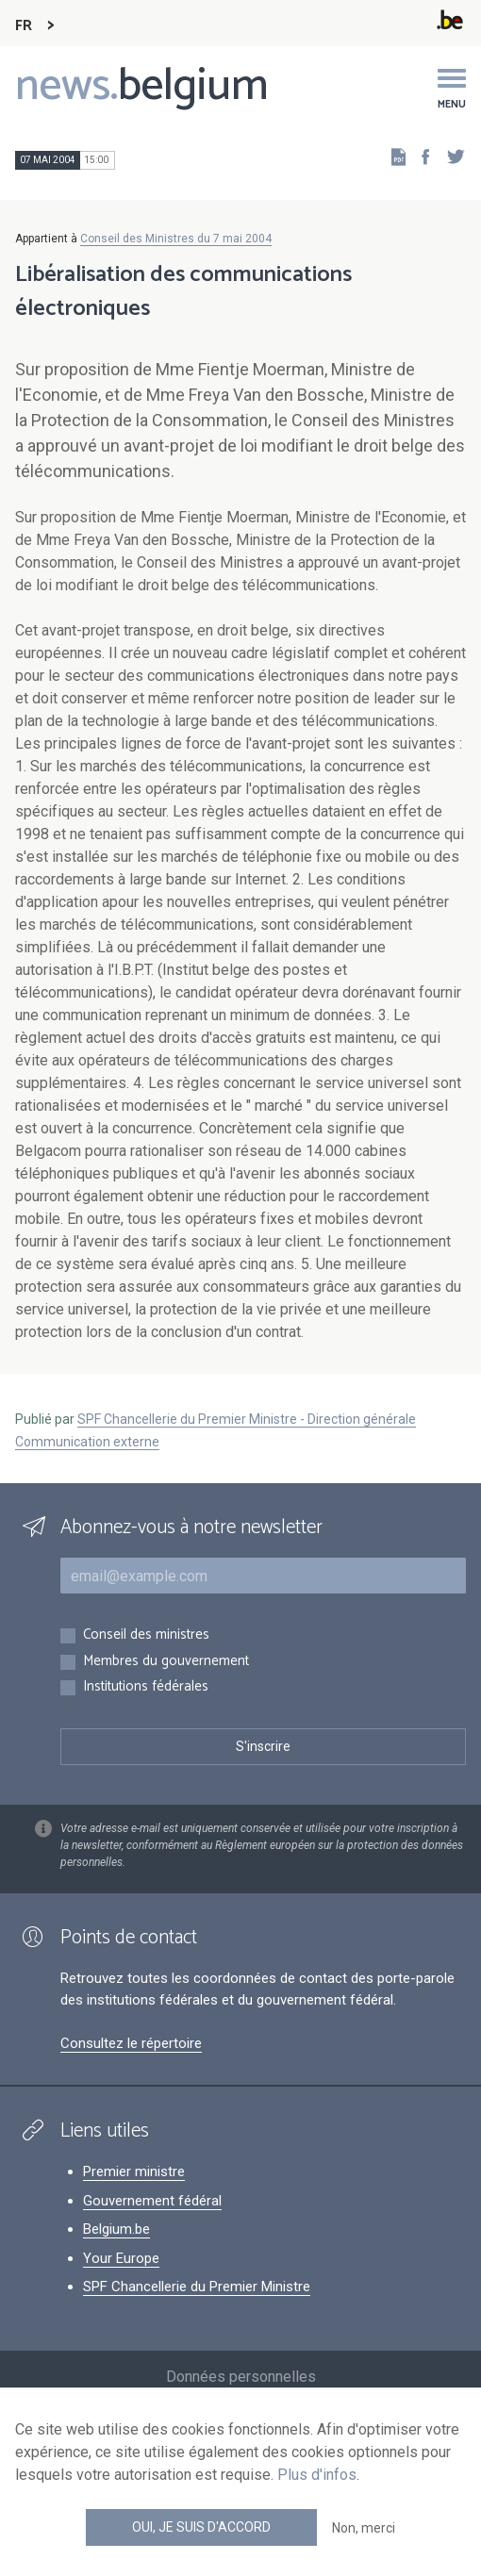 Image resolution: width=481 pixels, height=2576 pixels. Describe the element at coordinates (196, 2286) in the screenshot. I see `SPF Chancellerie du Premier Ministre` at that location.